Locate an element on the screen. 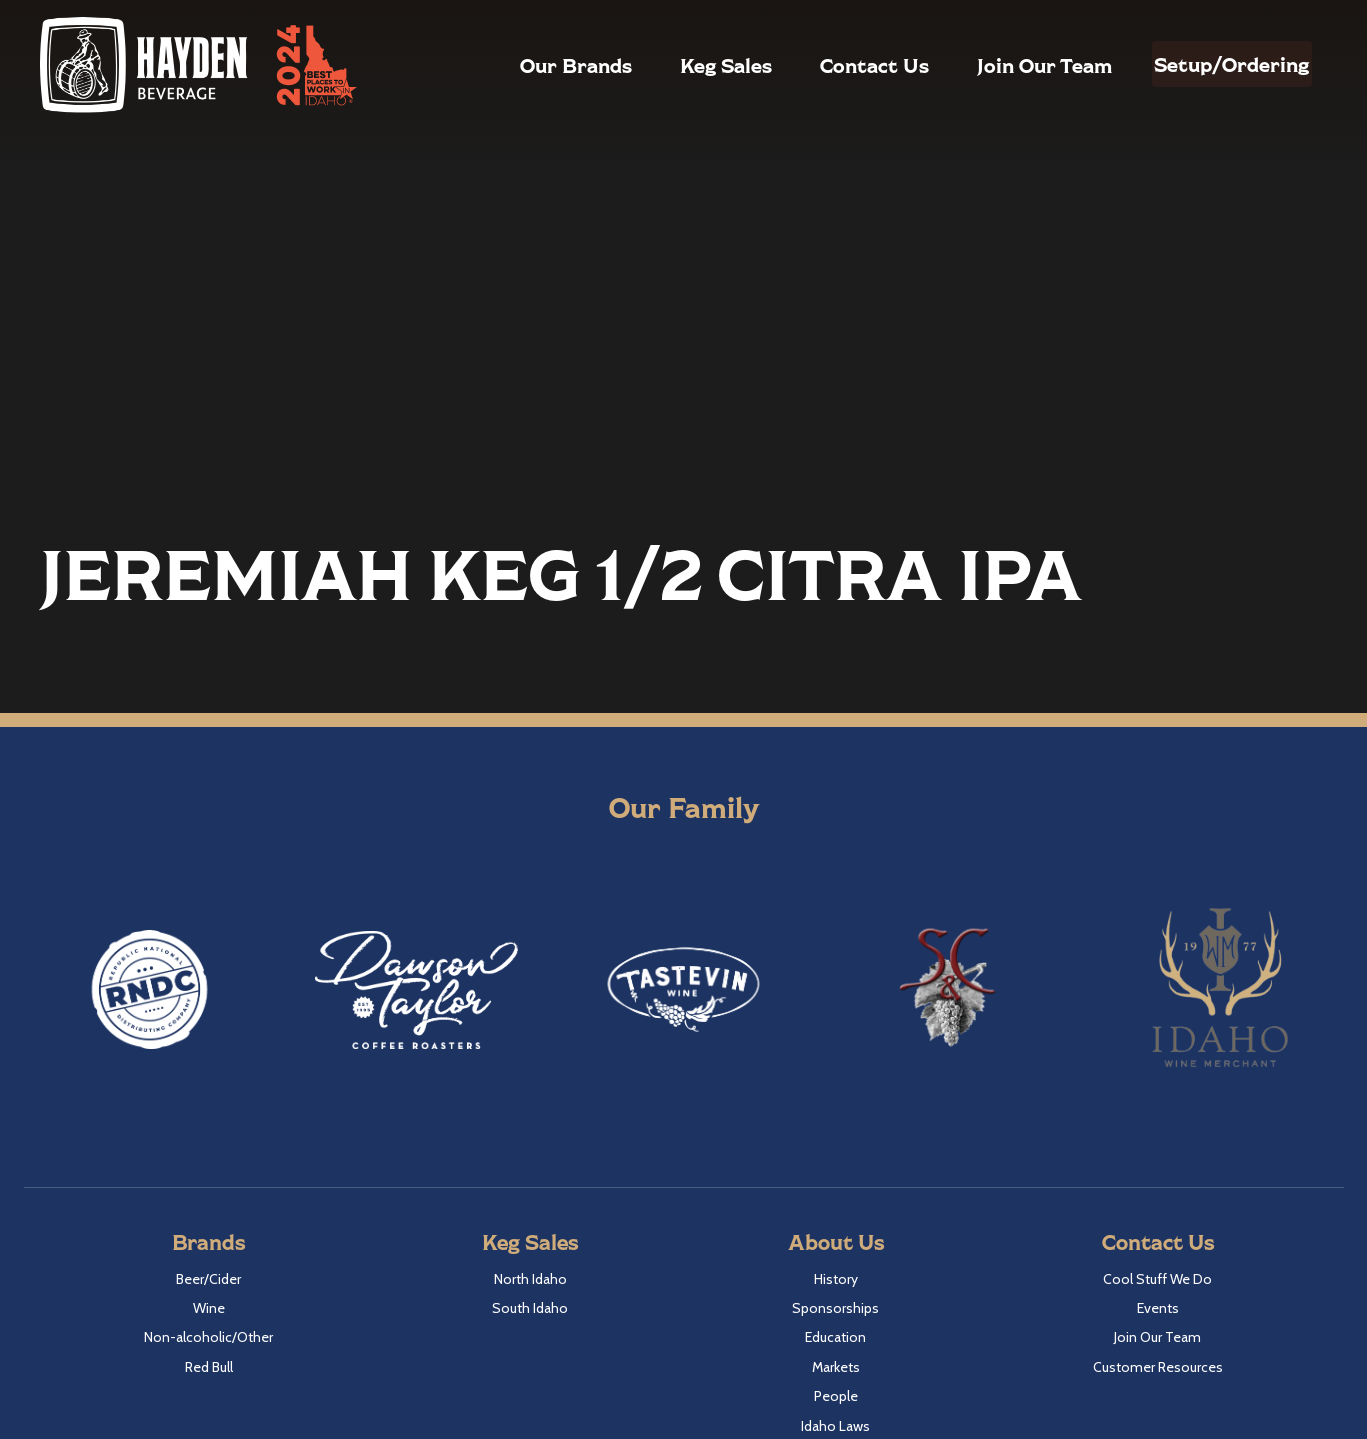 The width and height of the screenshot is (1367, 1439). Wine is located at coordinates (209, 1308).